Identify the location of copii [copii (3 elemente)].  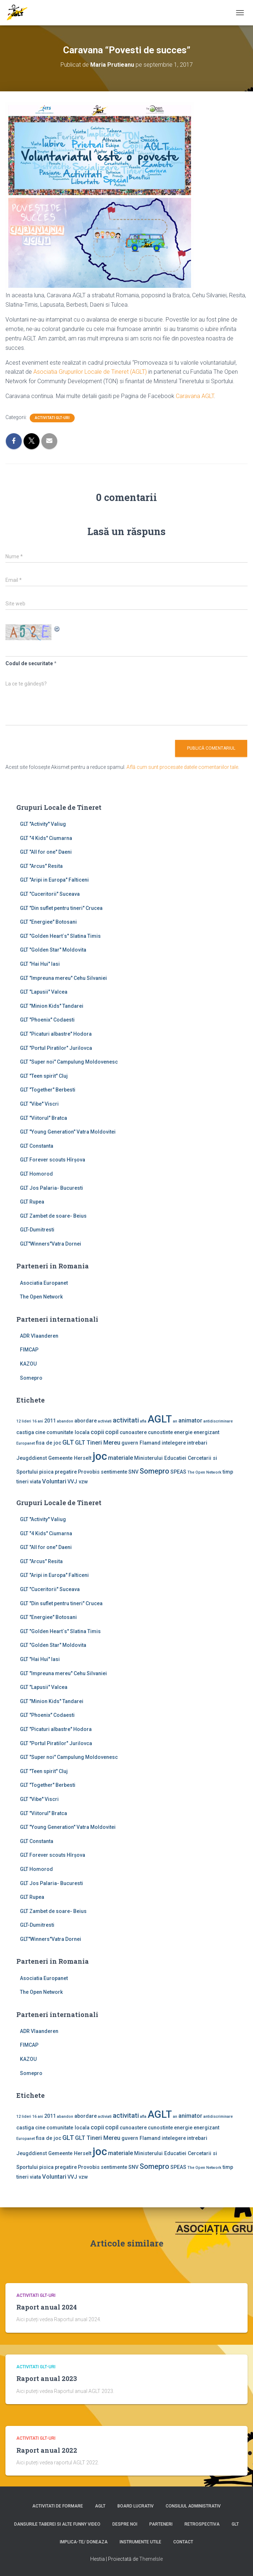
(97, 1432).